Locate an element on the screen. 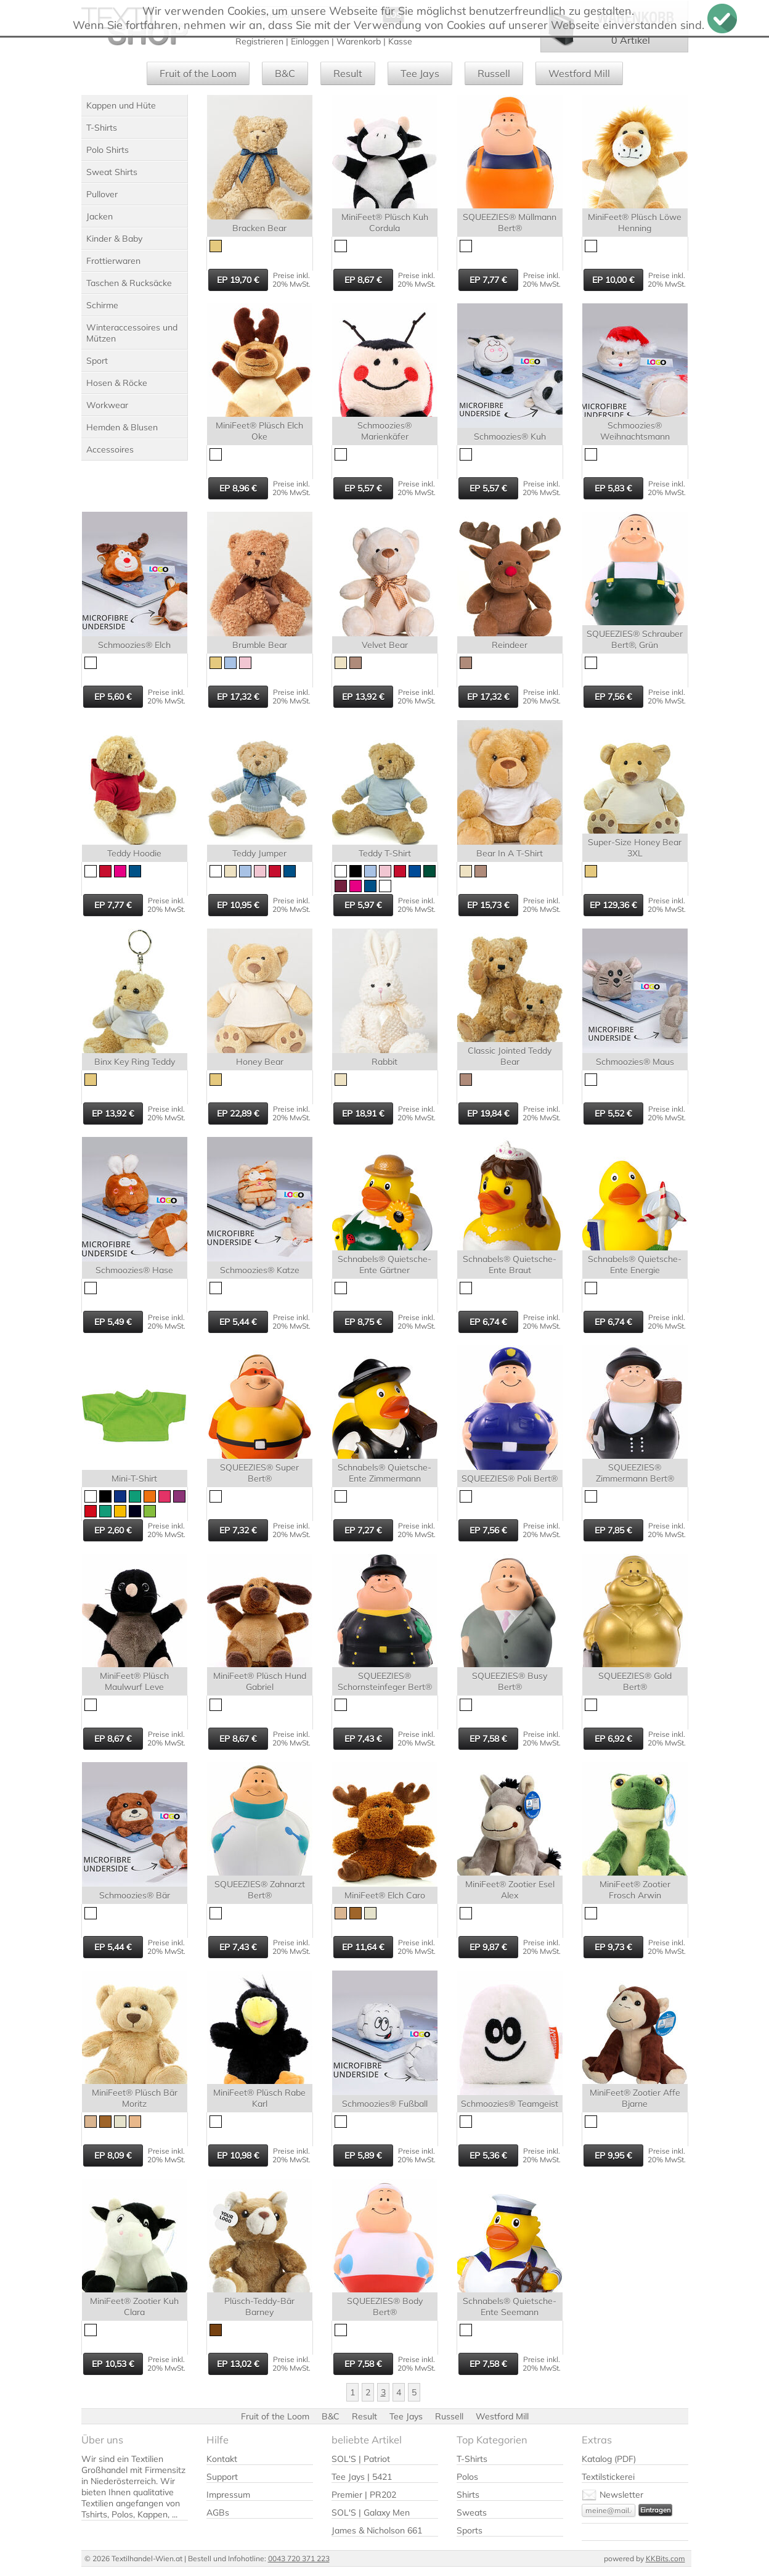 This screenshot has width=769, height=2576. Sport is located at coordinates (97, 360).